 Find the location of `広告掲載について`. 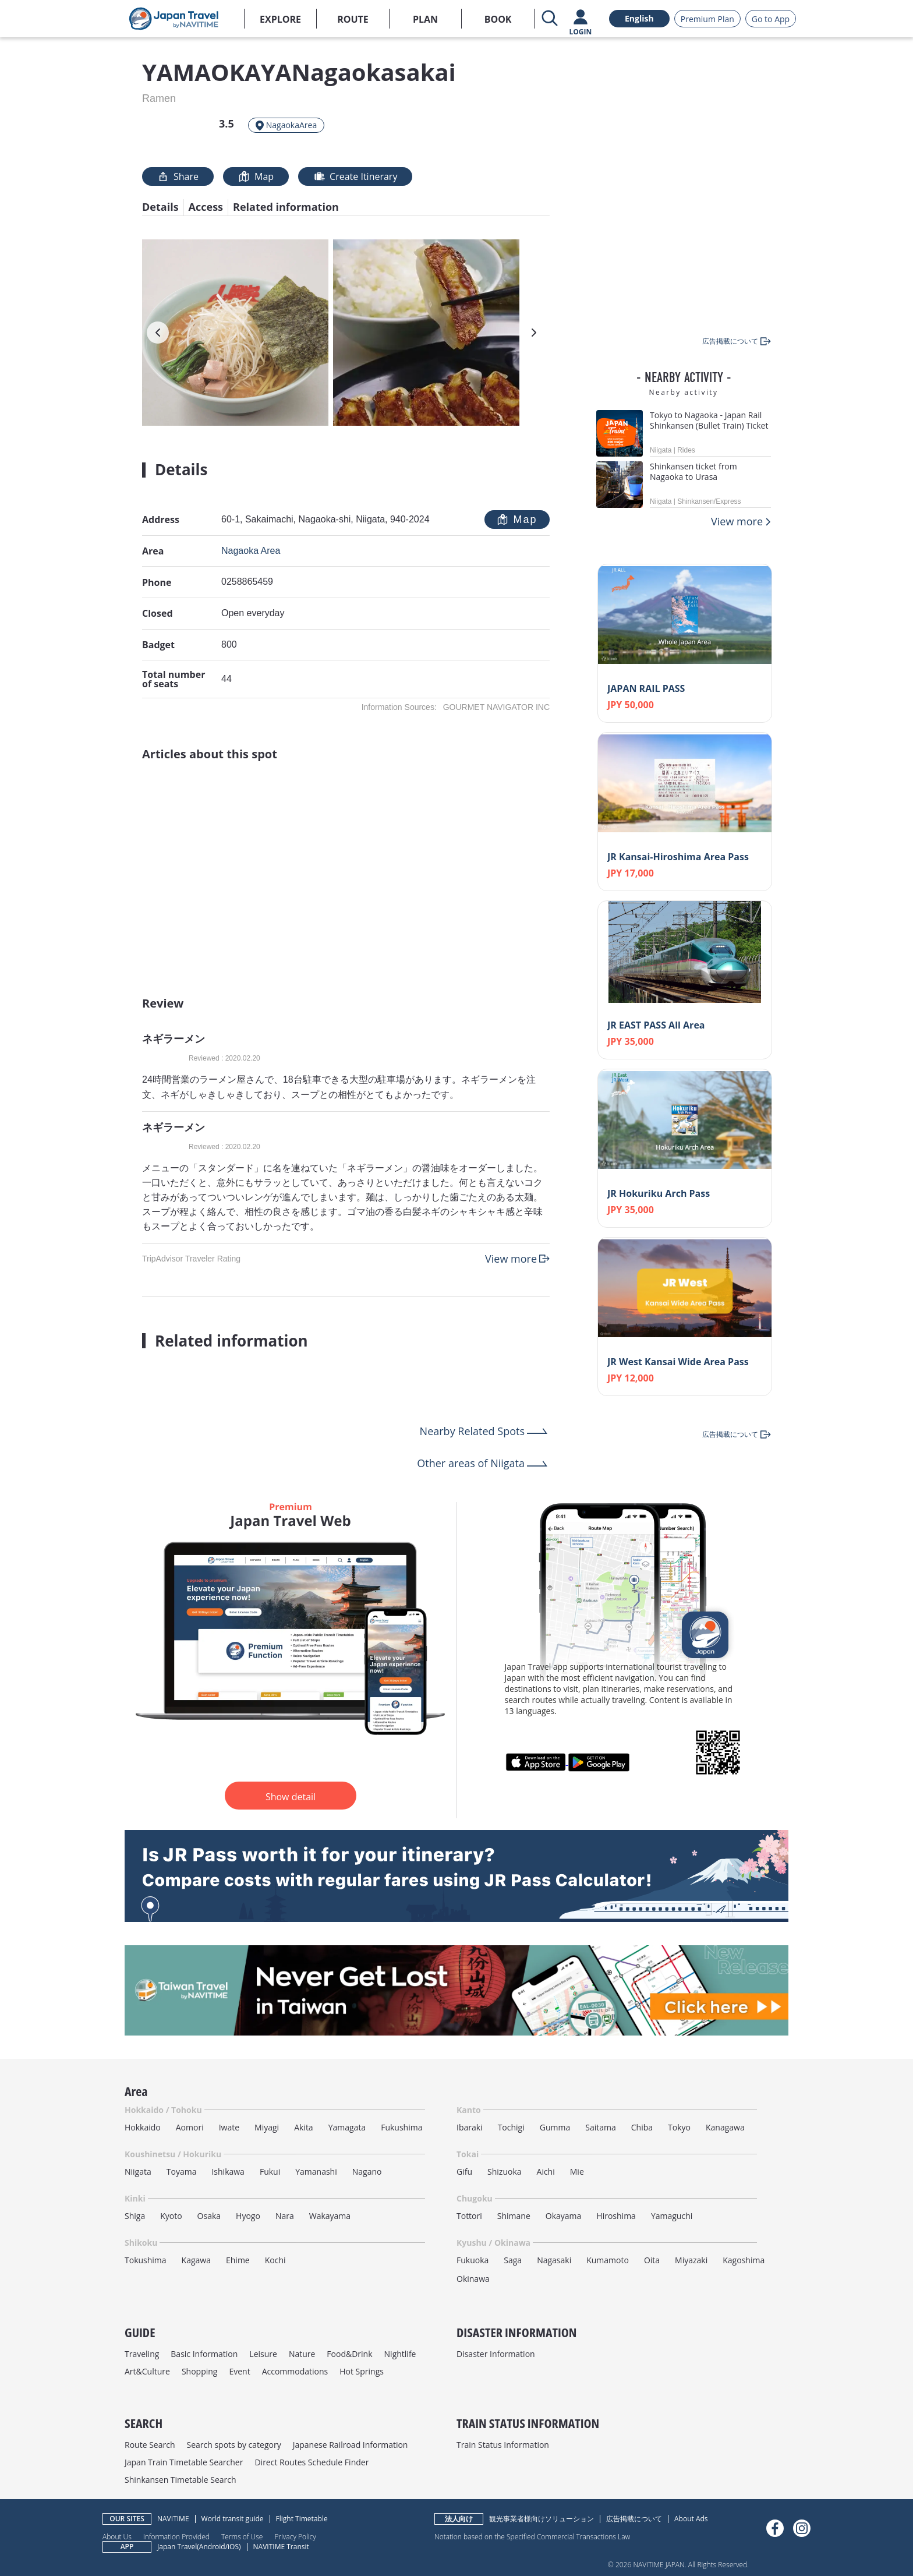

広告掲載について is located at coordinates (634, 2519).